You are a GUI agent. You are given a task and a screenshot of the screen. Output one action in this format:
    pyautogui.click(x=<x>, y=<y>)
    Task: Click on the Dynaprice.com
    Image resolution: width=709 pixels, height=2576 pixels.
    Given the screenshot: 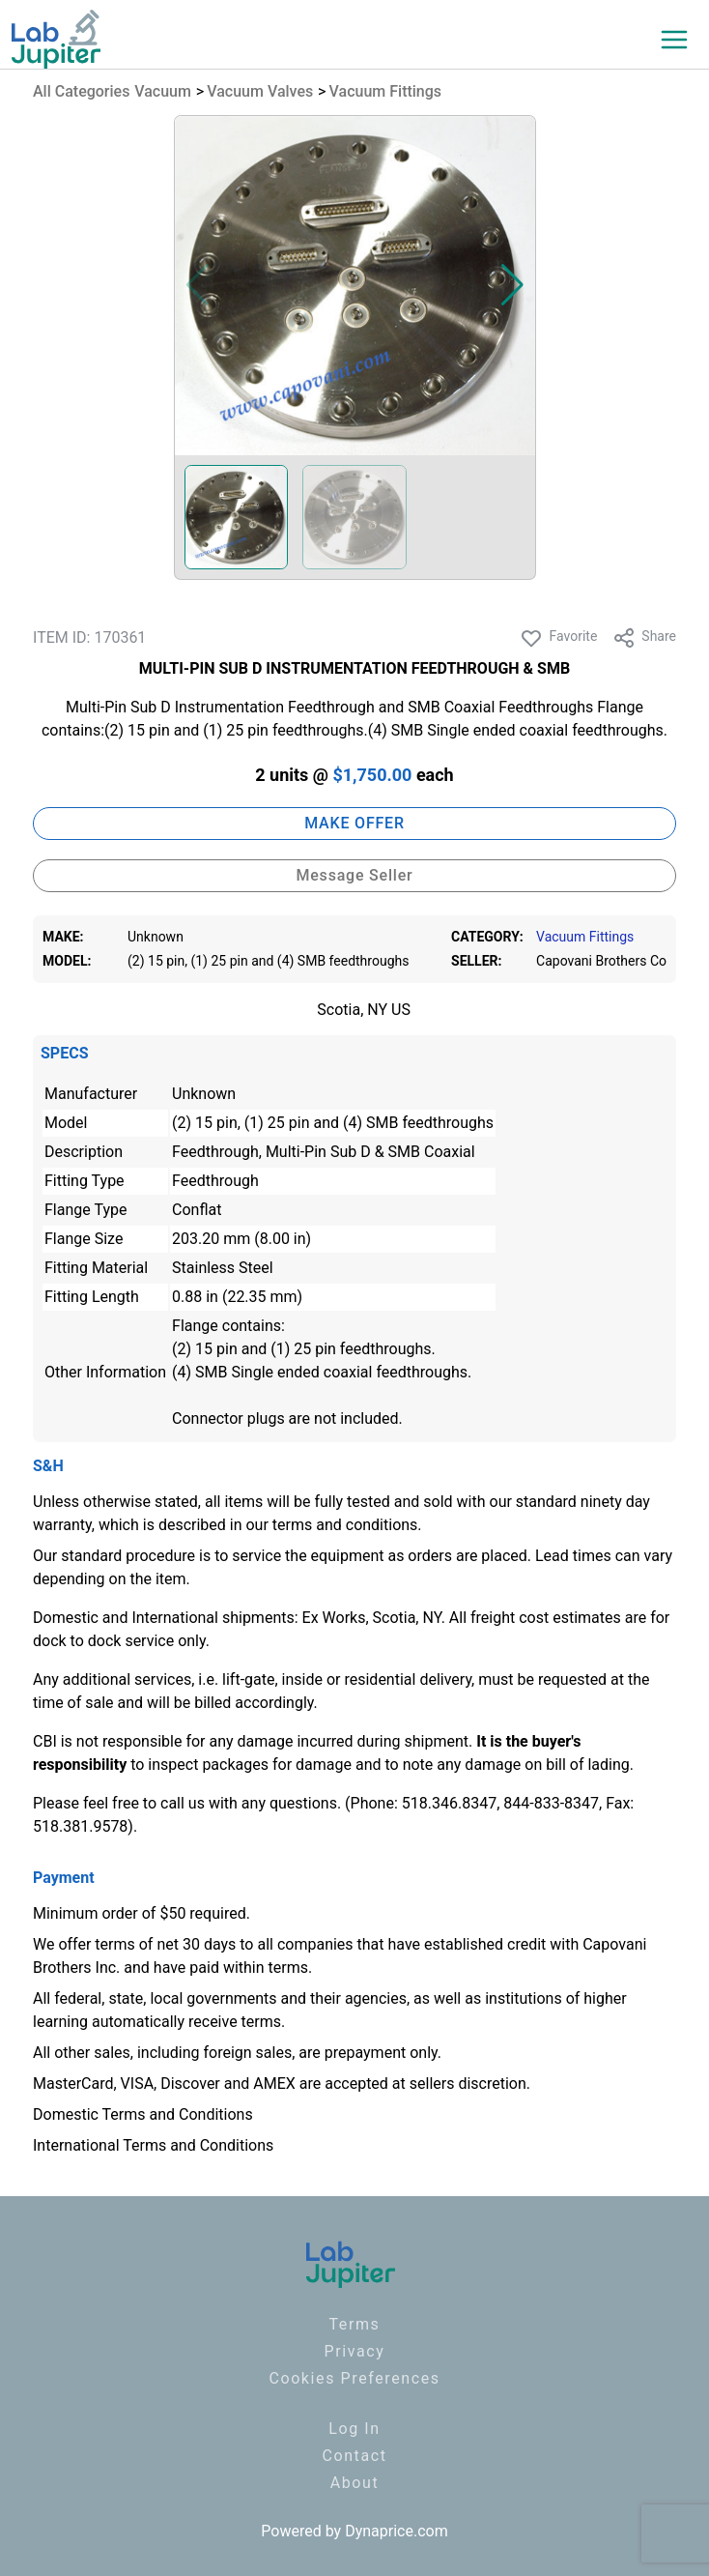 What is the action you would take?
    pyautogui.click(x=396, y=2531)
    